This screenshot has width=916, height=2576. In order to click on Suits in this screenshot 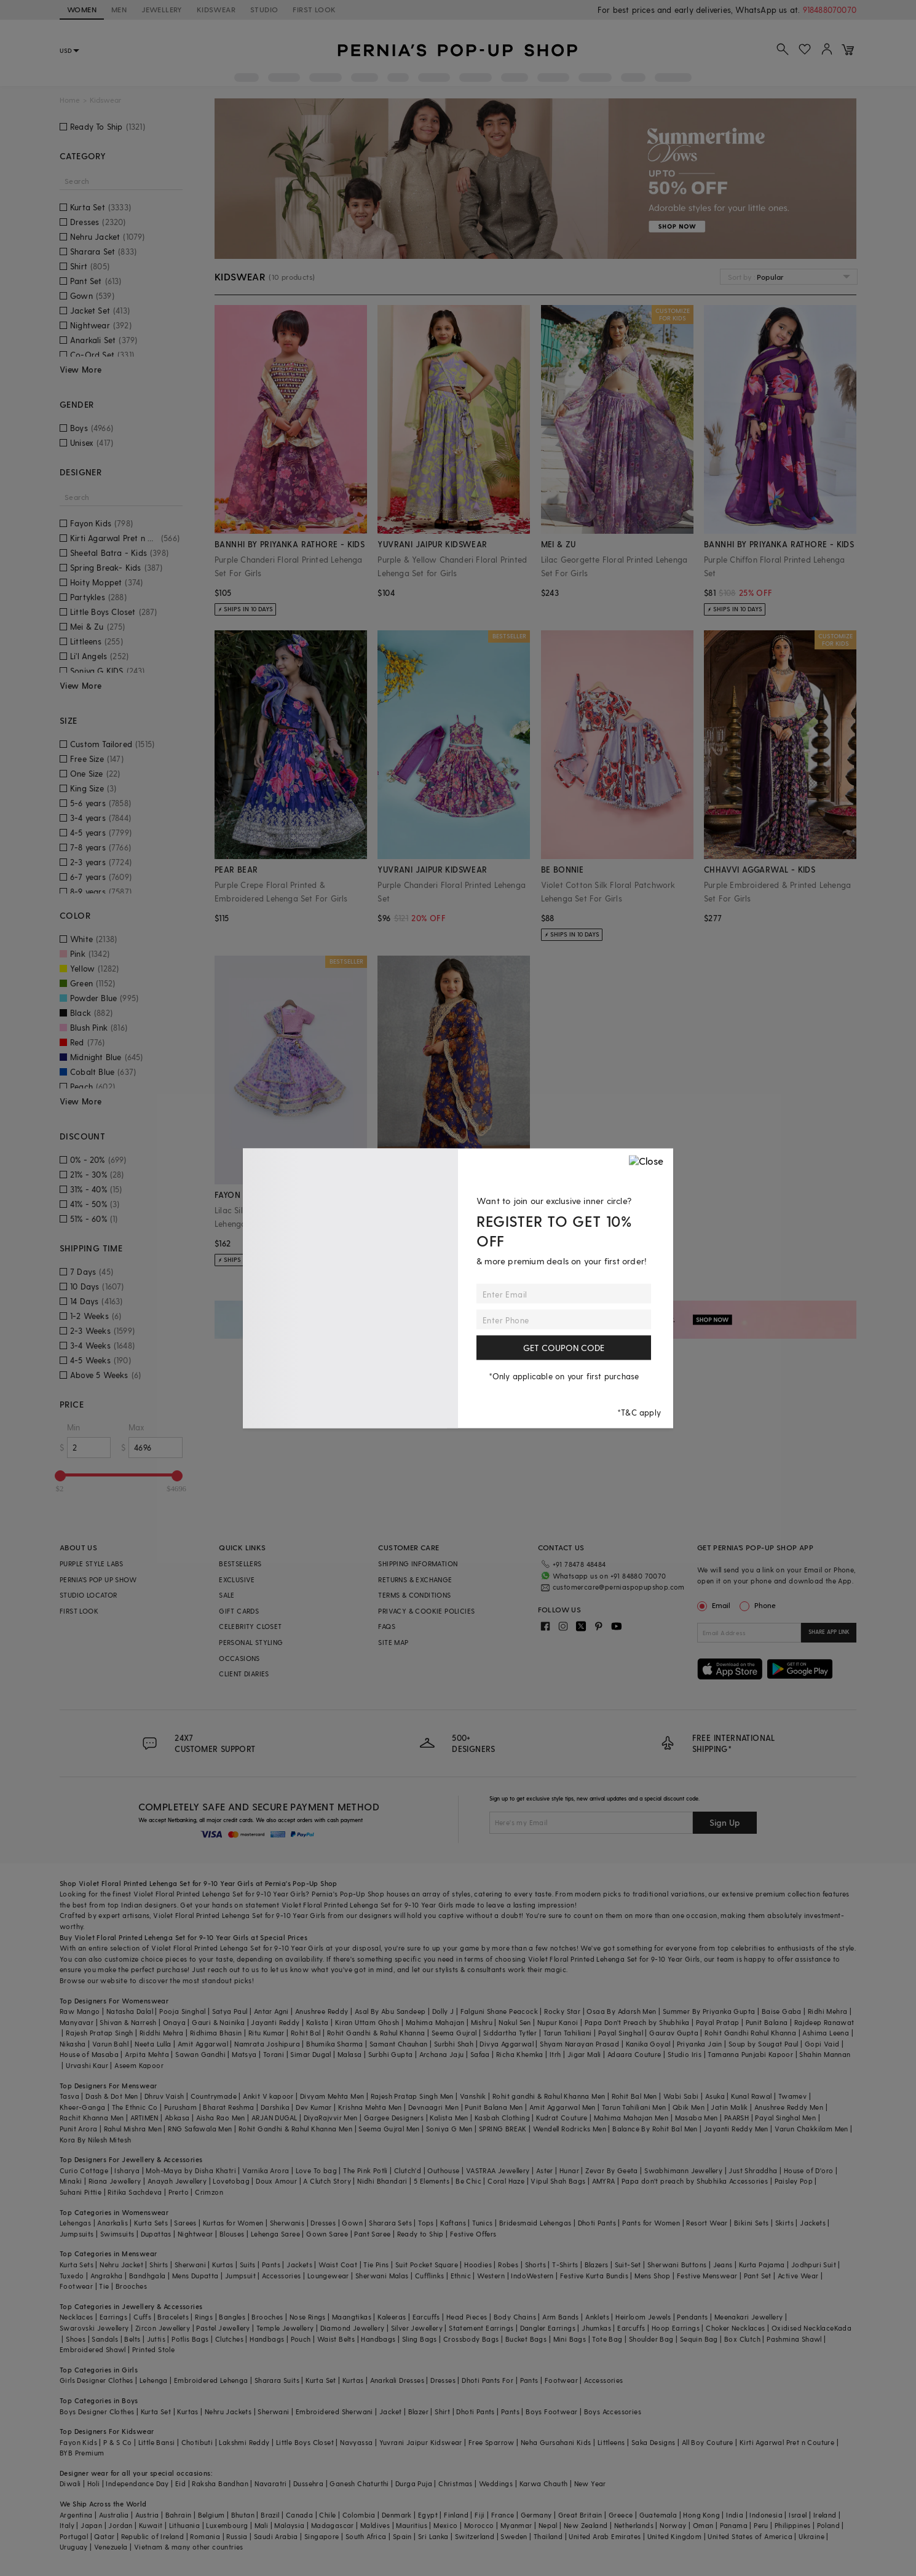, I will do `click(248, 2265)`.